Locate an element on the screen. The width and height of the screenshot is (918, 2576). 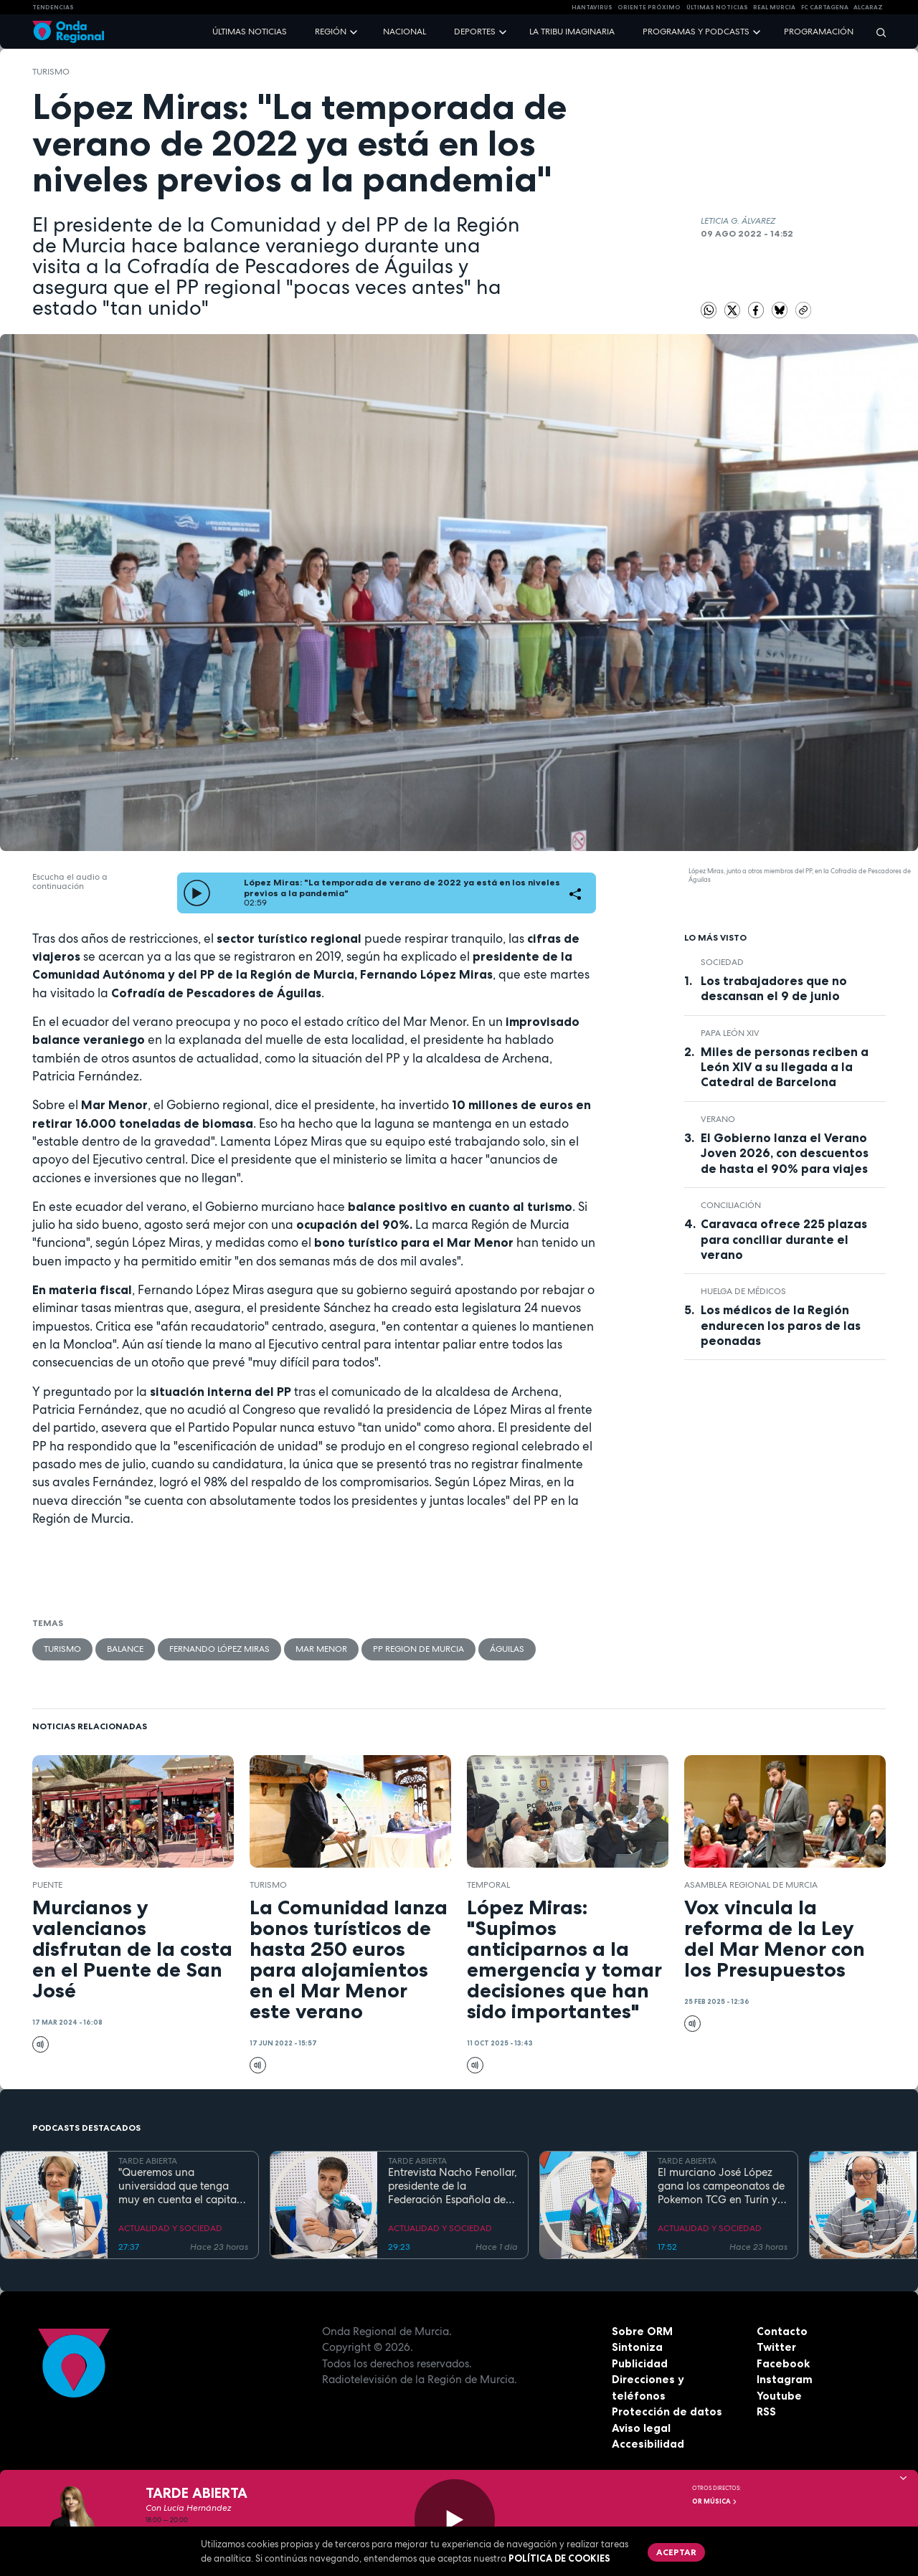
Región is located at coordinates (330, 31).